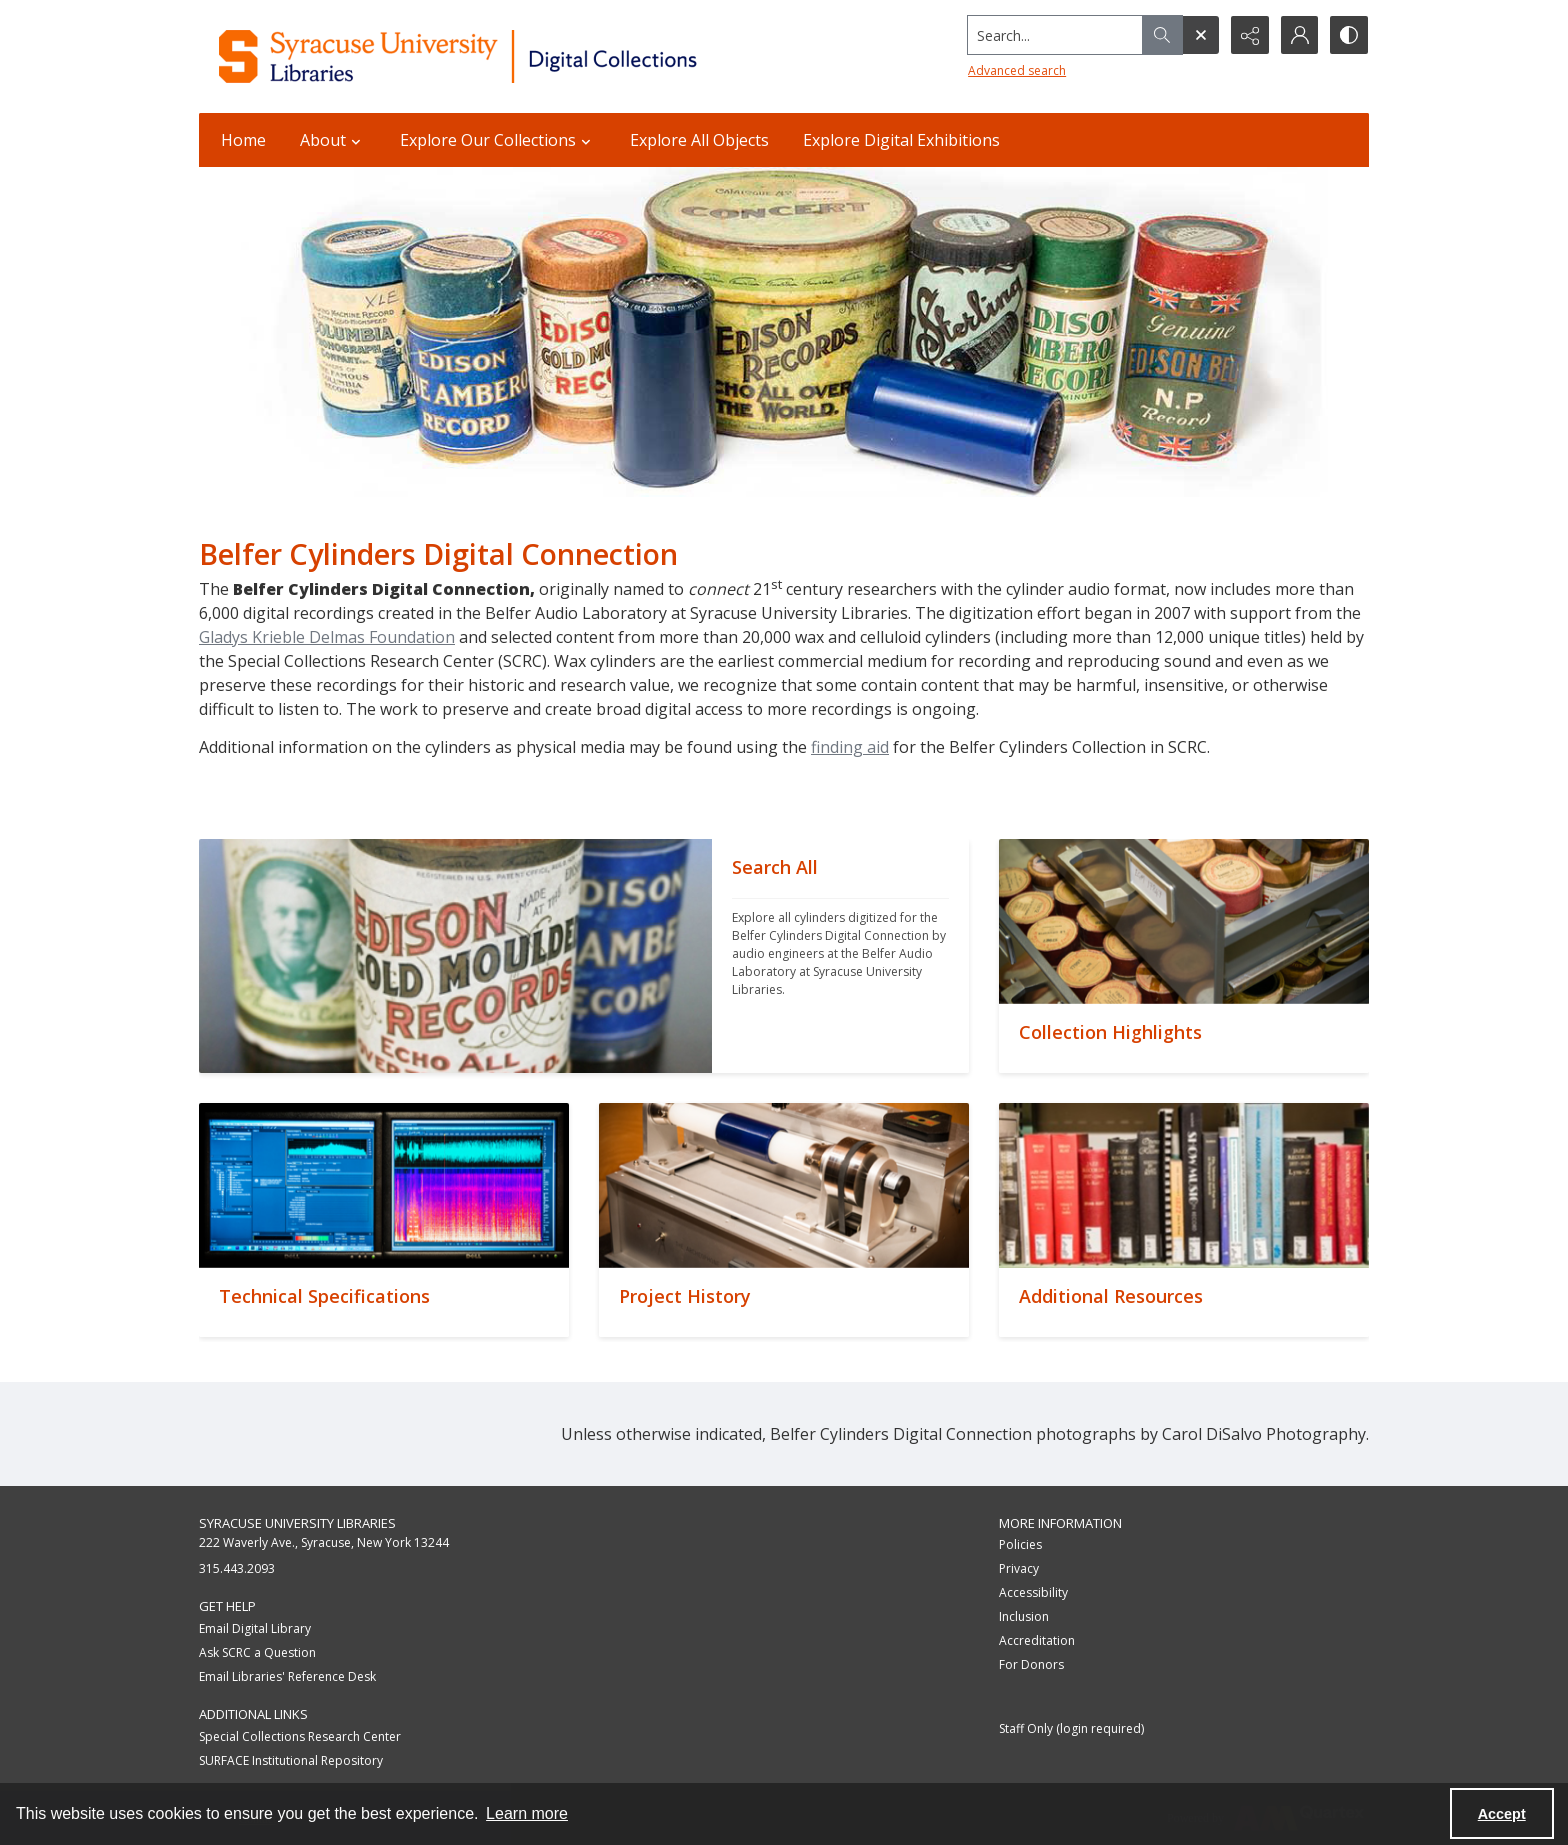  Describe the element at coordinates (327, 637) in the screenshot. I see `Gladys Krieble Delmas Foundation` at that location.